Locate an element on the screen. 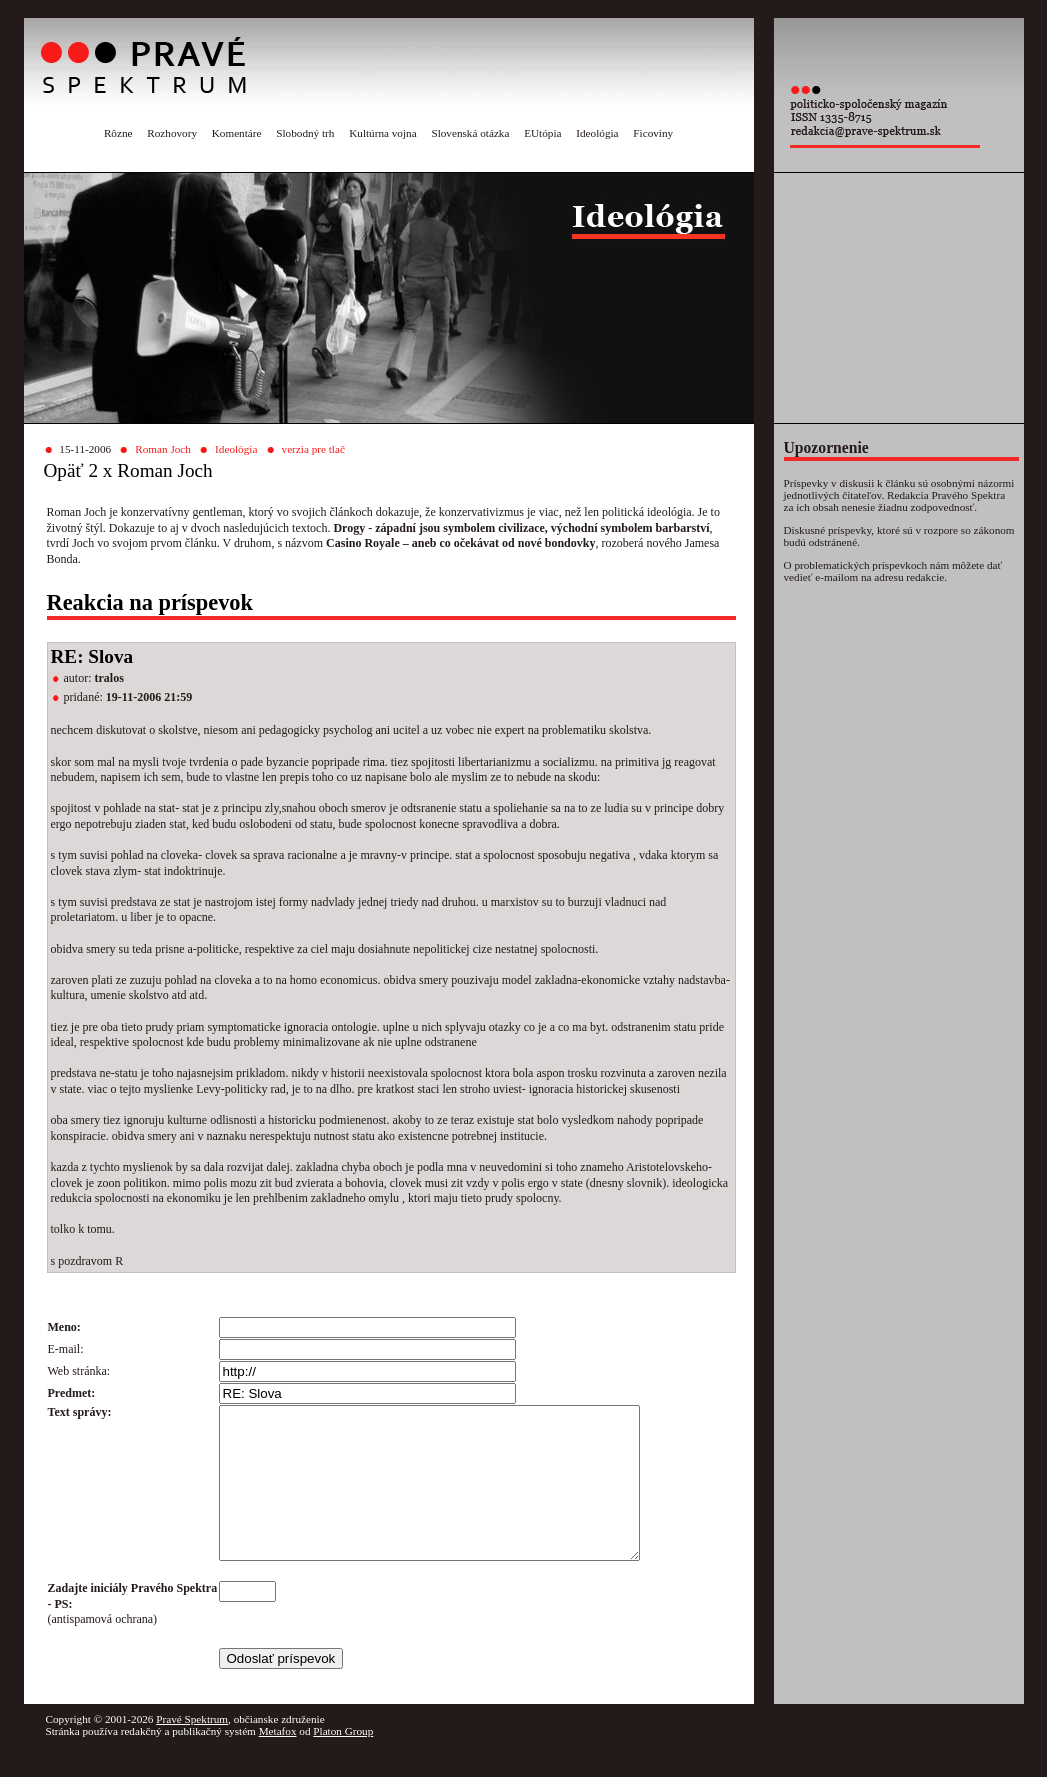 Image resolution: width=1047 pixels, height=1777 pixels. EUtópia is located at coordinates (542, 133).